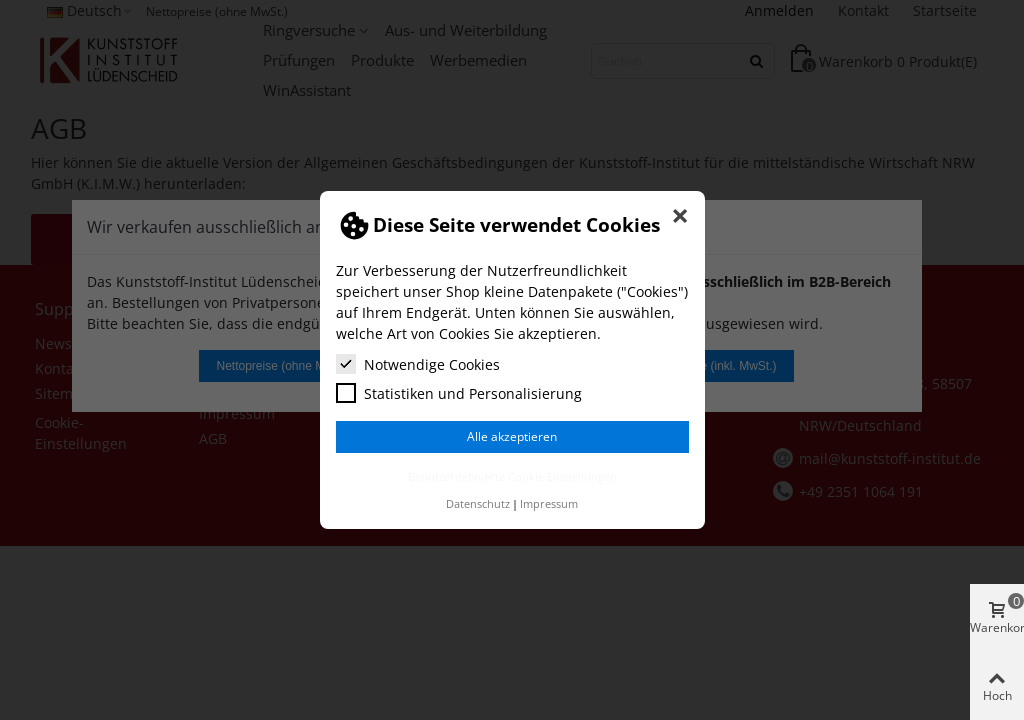  What do you see at coordinates (418, 364) in the screenshot?
I see `Notwendige Cookies` at bounding box center [418, 364].